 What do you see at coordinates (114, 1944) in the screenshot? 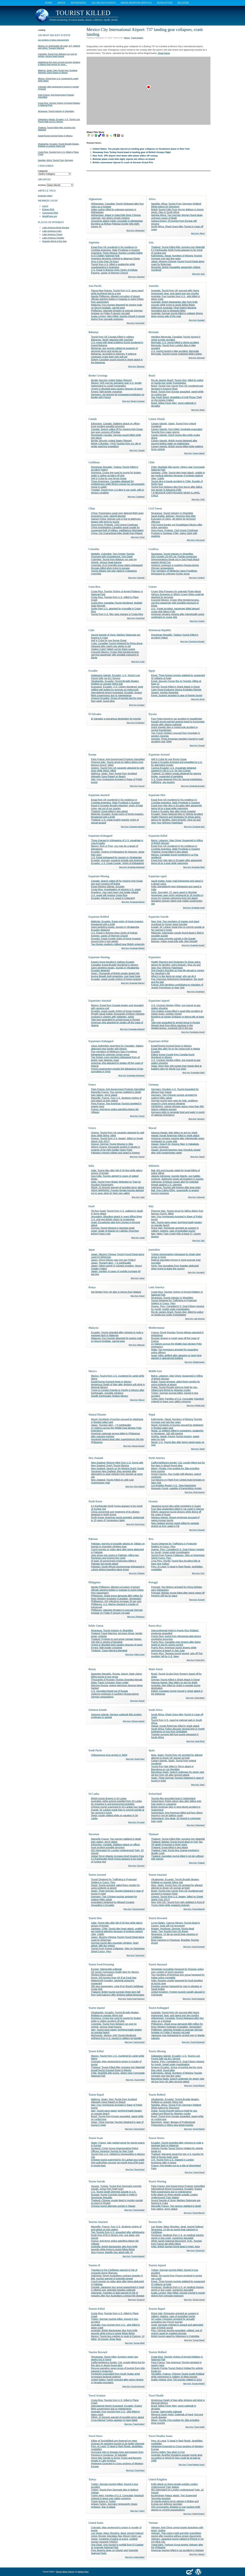
I see `German tourist dies mountain climbing, heart attack, falls ten meters` at bounding box center [114, 1944].